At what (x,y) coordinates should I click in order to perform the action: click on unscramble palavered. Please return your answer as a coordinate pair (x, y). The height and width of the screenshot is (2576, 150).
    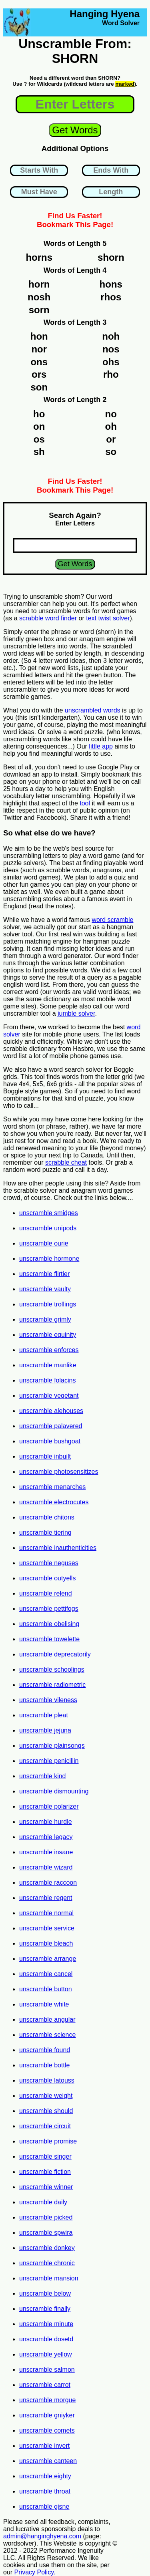
    Looking at the image, I should click on (50, 1426).